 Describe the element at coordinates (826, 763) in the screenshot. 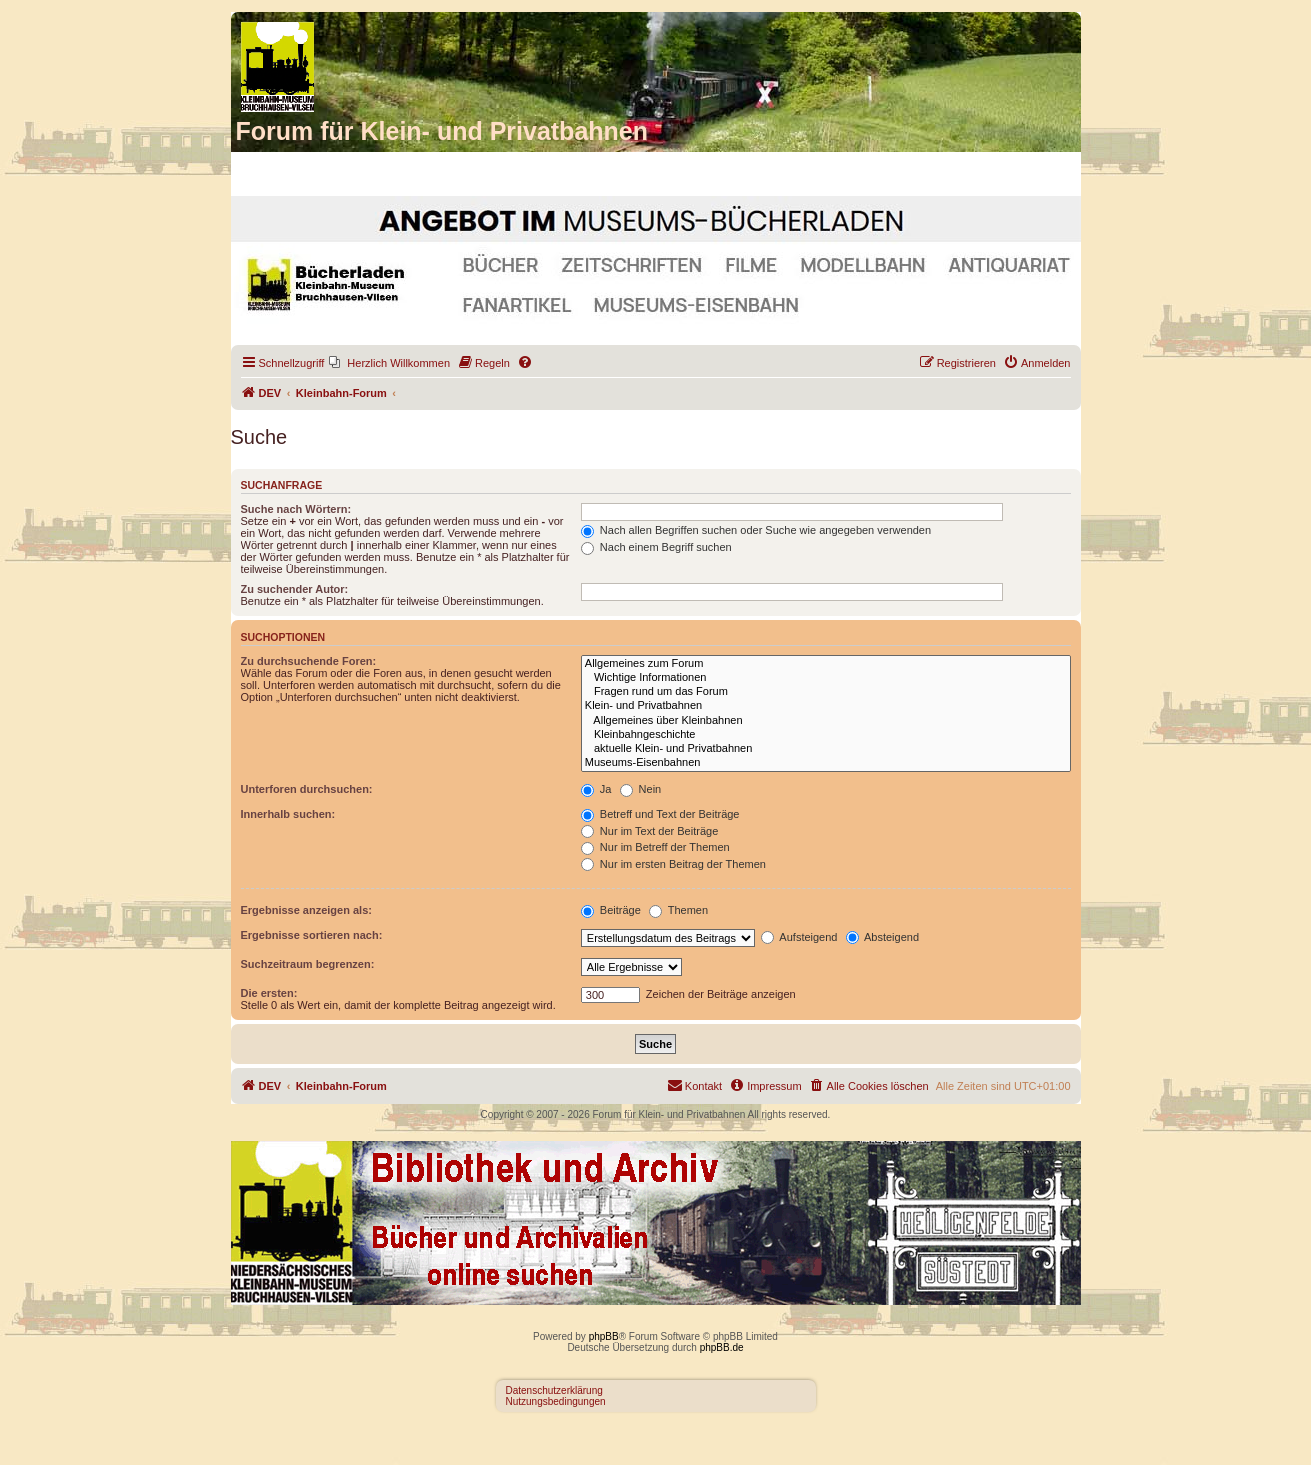

I see `Museums-Eisenbahnen` at that location.